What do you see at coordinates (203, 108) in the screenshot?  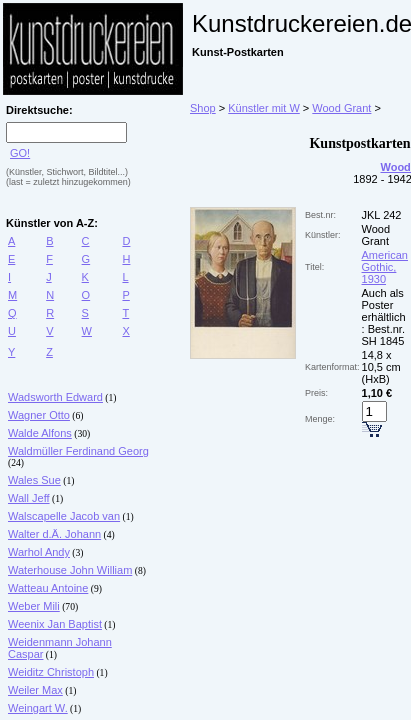 I see `Shop` at bounding box center [203, 108].